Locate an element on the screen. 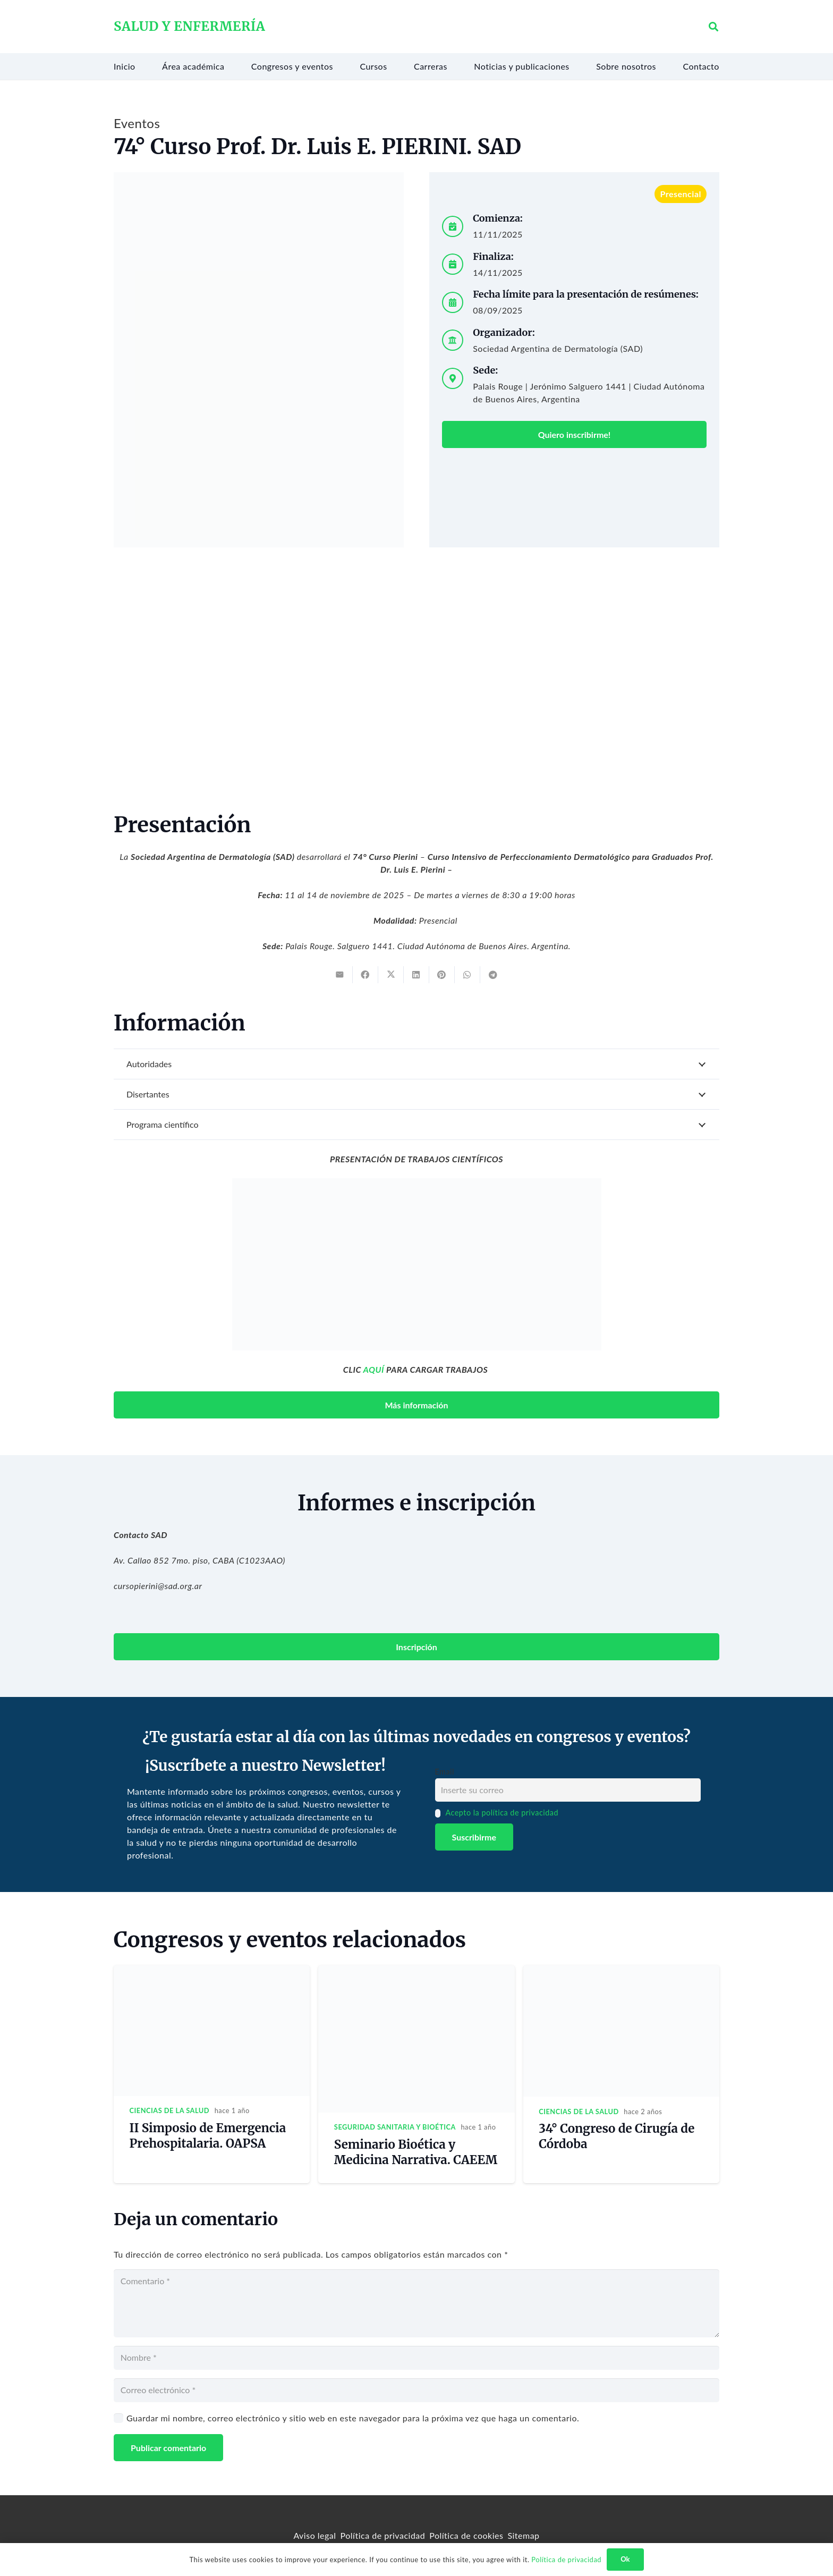  Email is located at coordinates (444, 1771).